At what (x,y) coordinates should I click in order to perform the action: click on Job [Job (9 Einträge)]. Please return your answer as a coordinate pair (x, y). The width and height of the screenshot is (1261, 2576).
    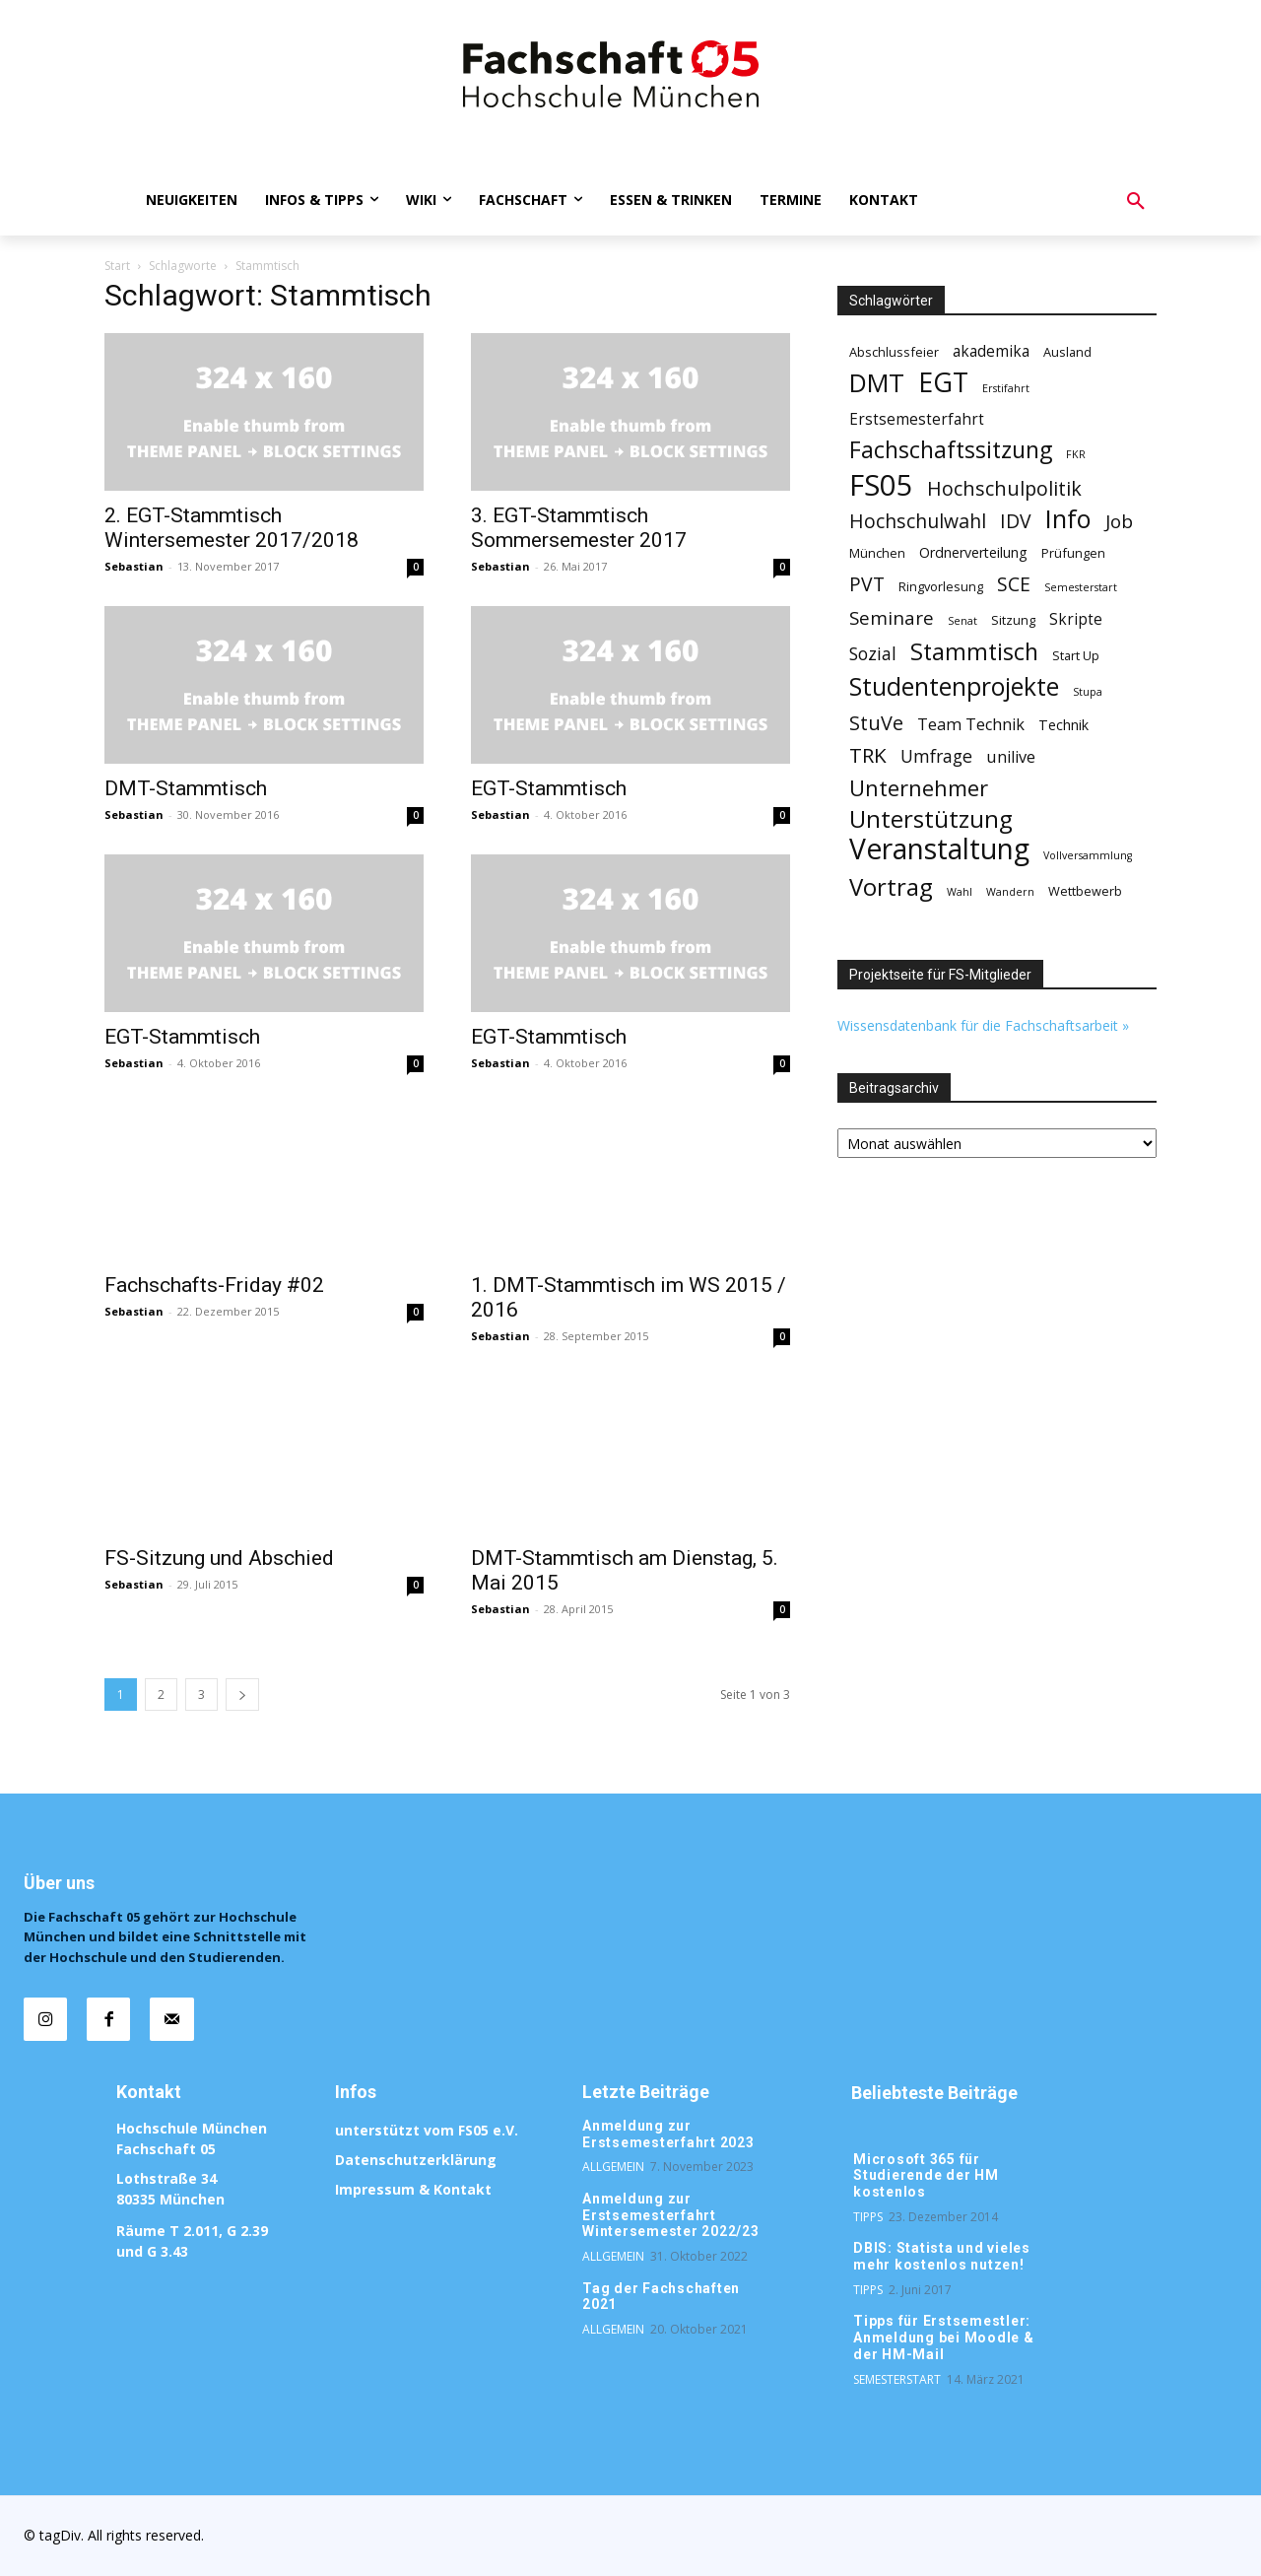
    Looking at the image, I should click on (1119, 521).